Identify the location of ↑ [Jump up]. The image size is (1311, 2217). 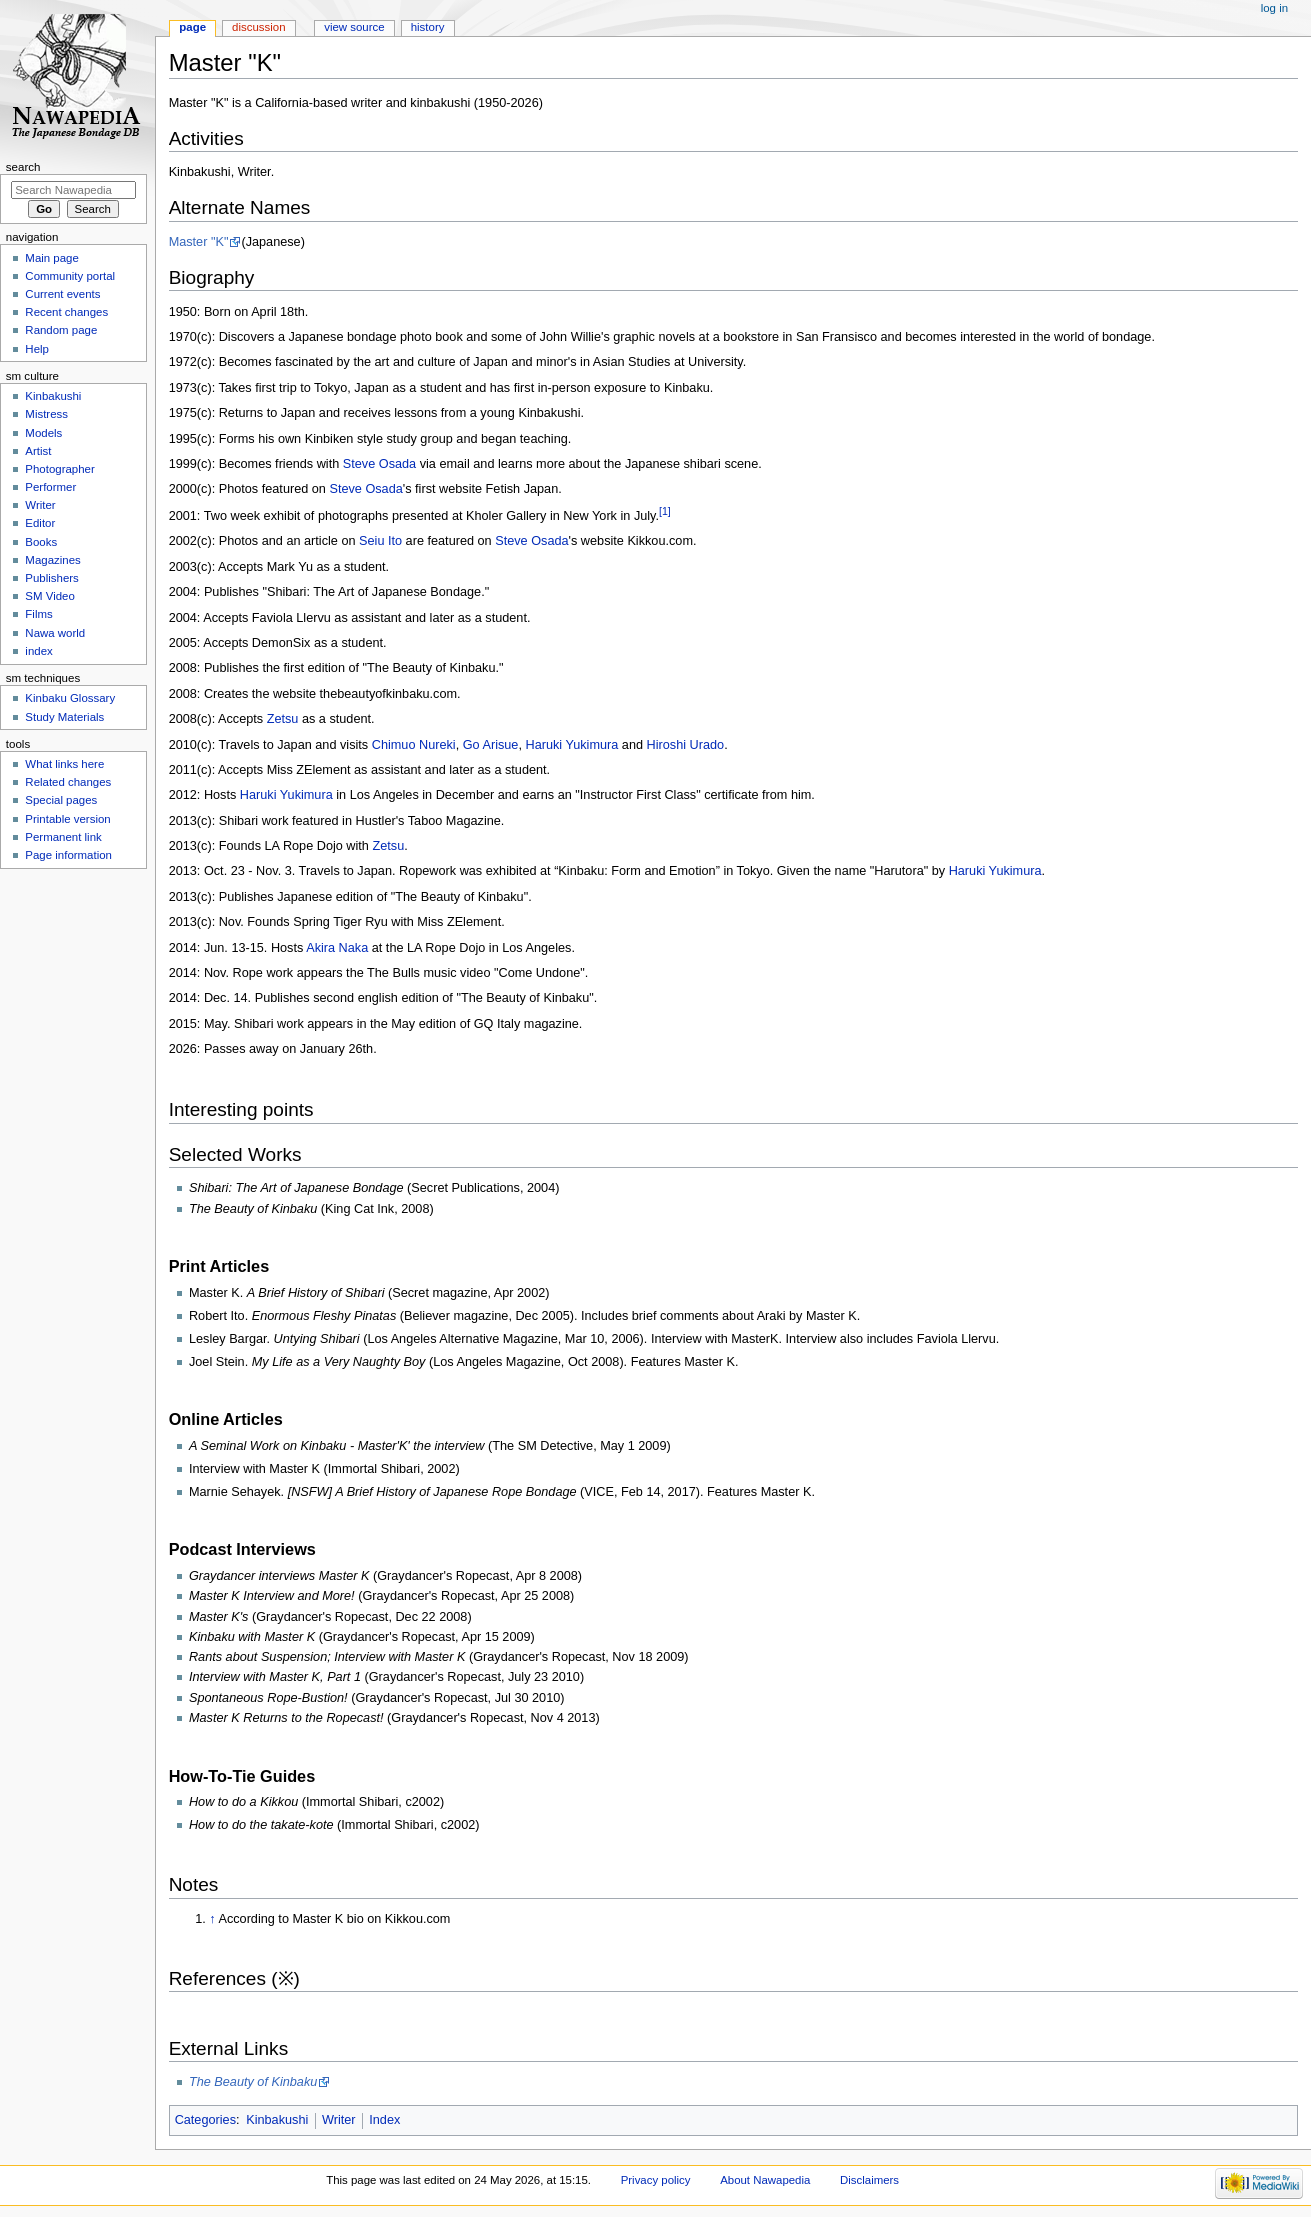
(212, 1919).